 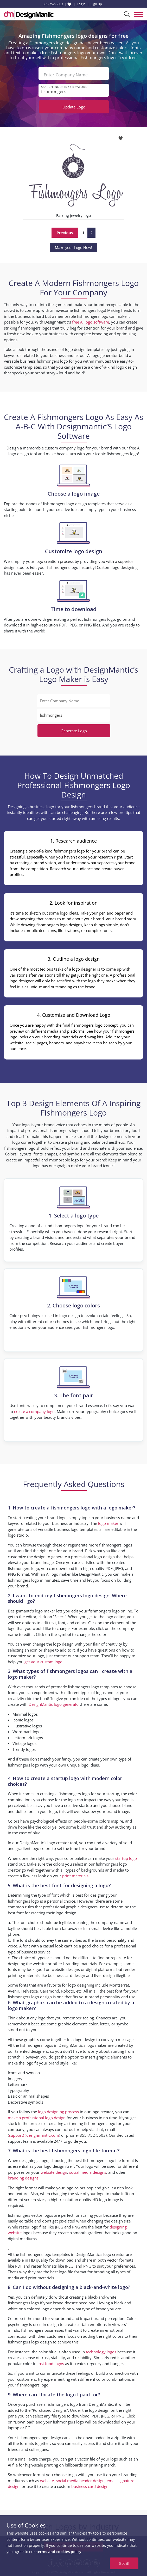 What do you see at coordinates (104, 1975) in the screenshot?
I see `flyer design` at bounding box center [104, 1975].